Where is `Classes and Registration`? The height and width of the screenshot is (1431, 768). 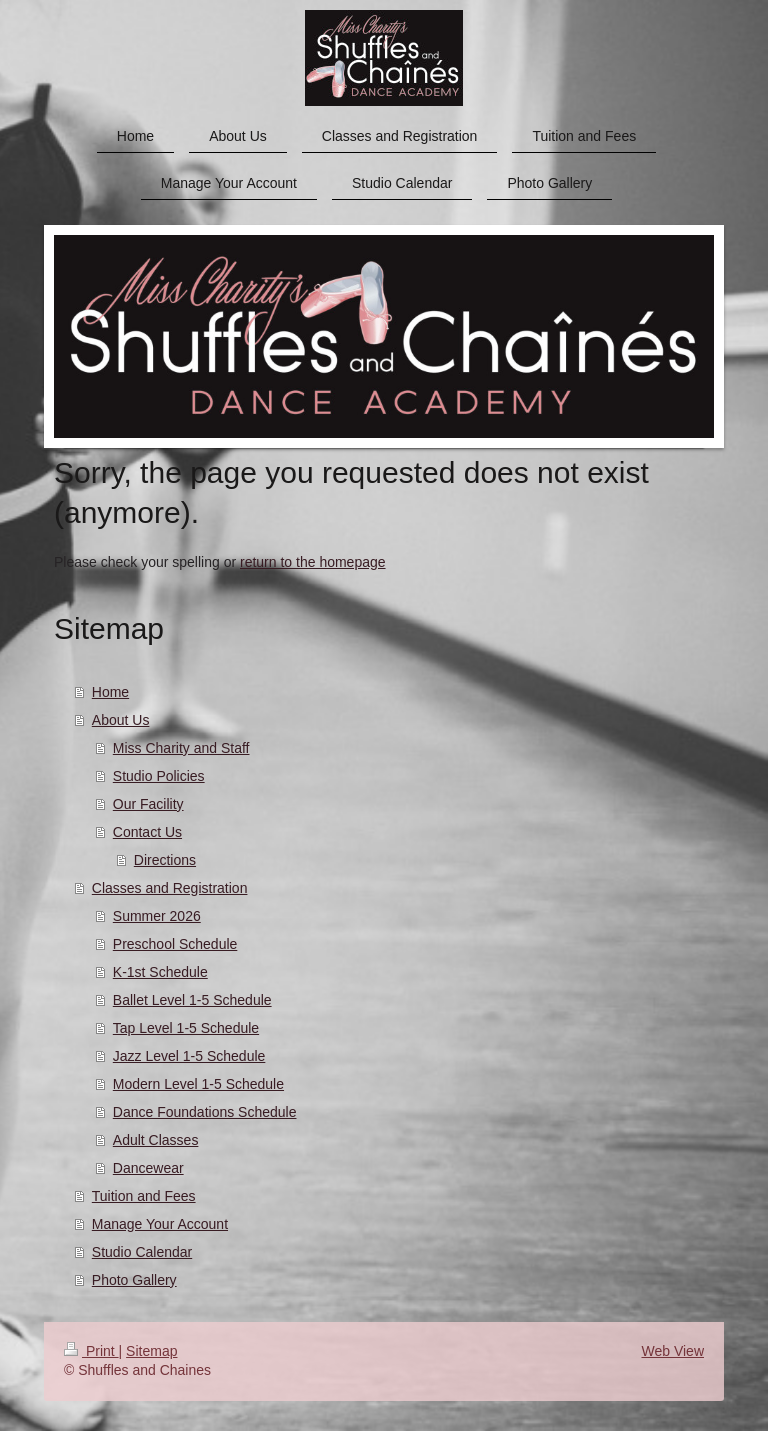 Classes and Registration is located at coordinates (170, 888).